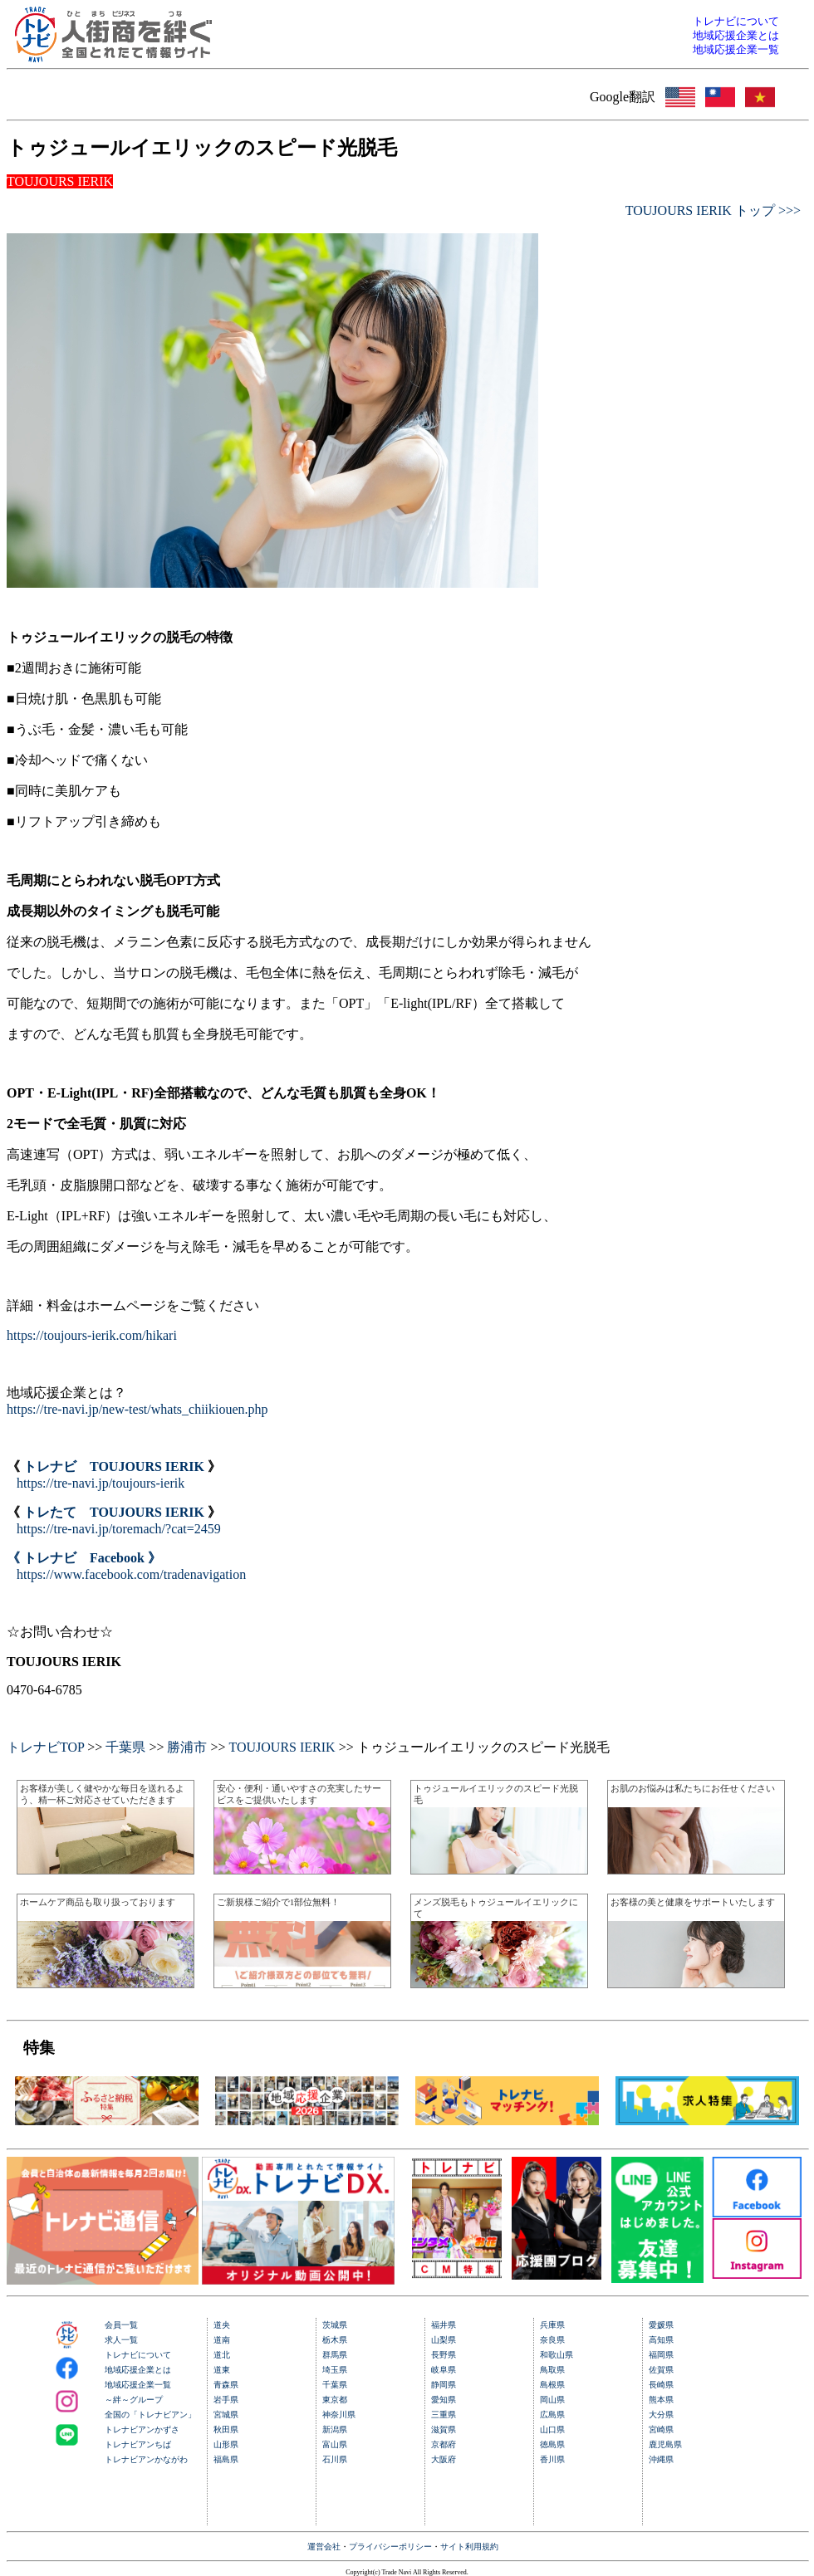 This screenshot has width=814, height=2576. I want to click on 求人一覧, so click(121, 2339).